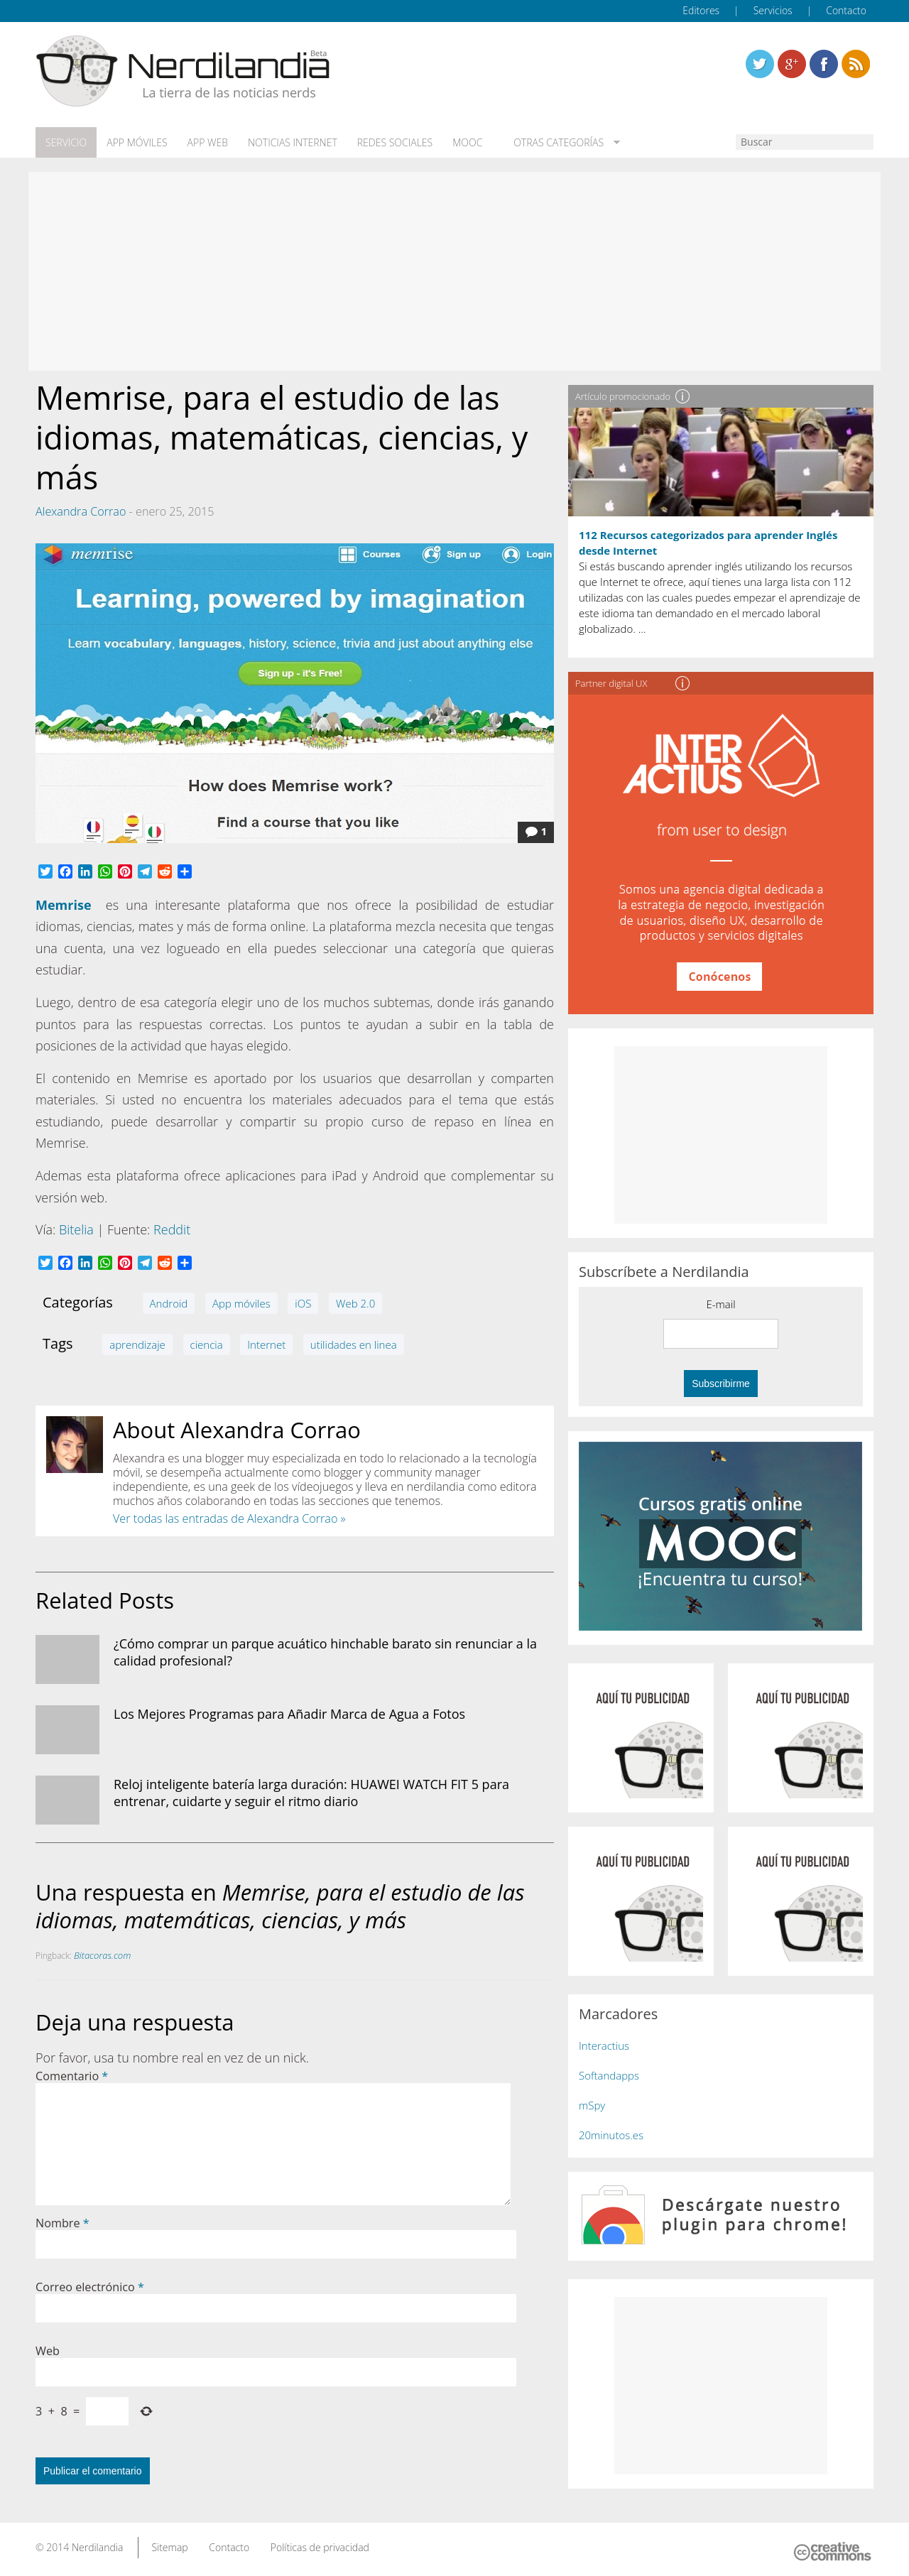  I want to click on Noticias Internet, so click(292, 143).